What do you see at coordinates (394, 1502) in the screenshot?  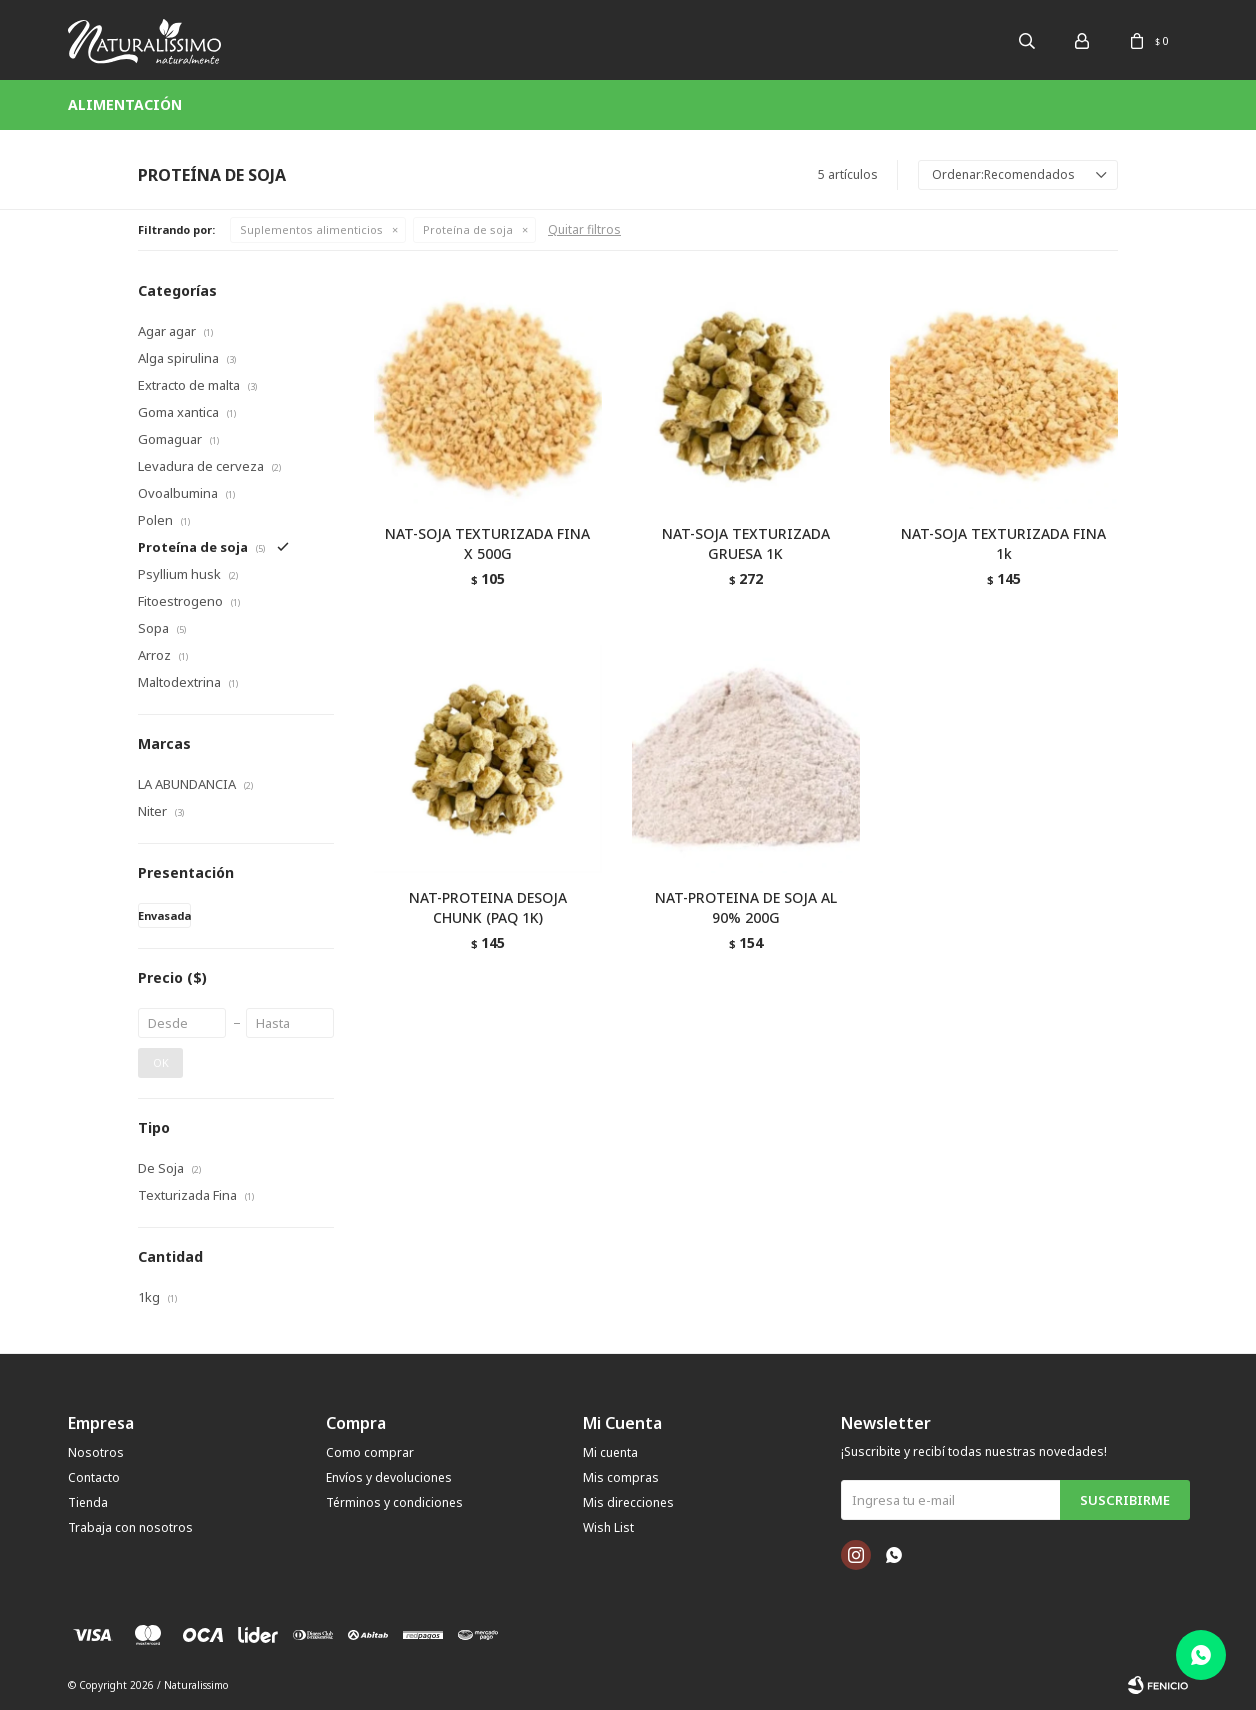 I see `Términos y condiciones` at bounding box center [394, 1502].